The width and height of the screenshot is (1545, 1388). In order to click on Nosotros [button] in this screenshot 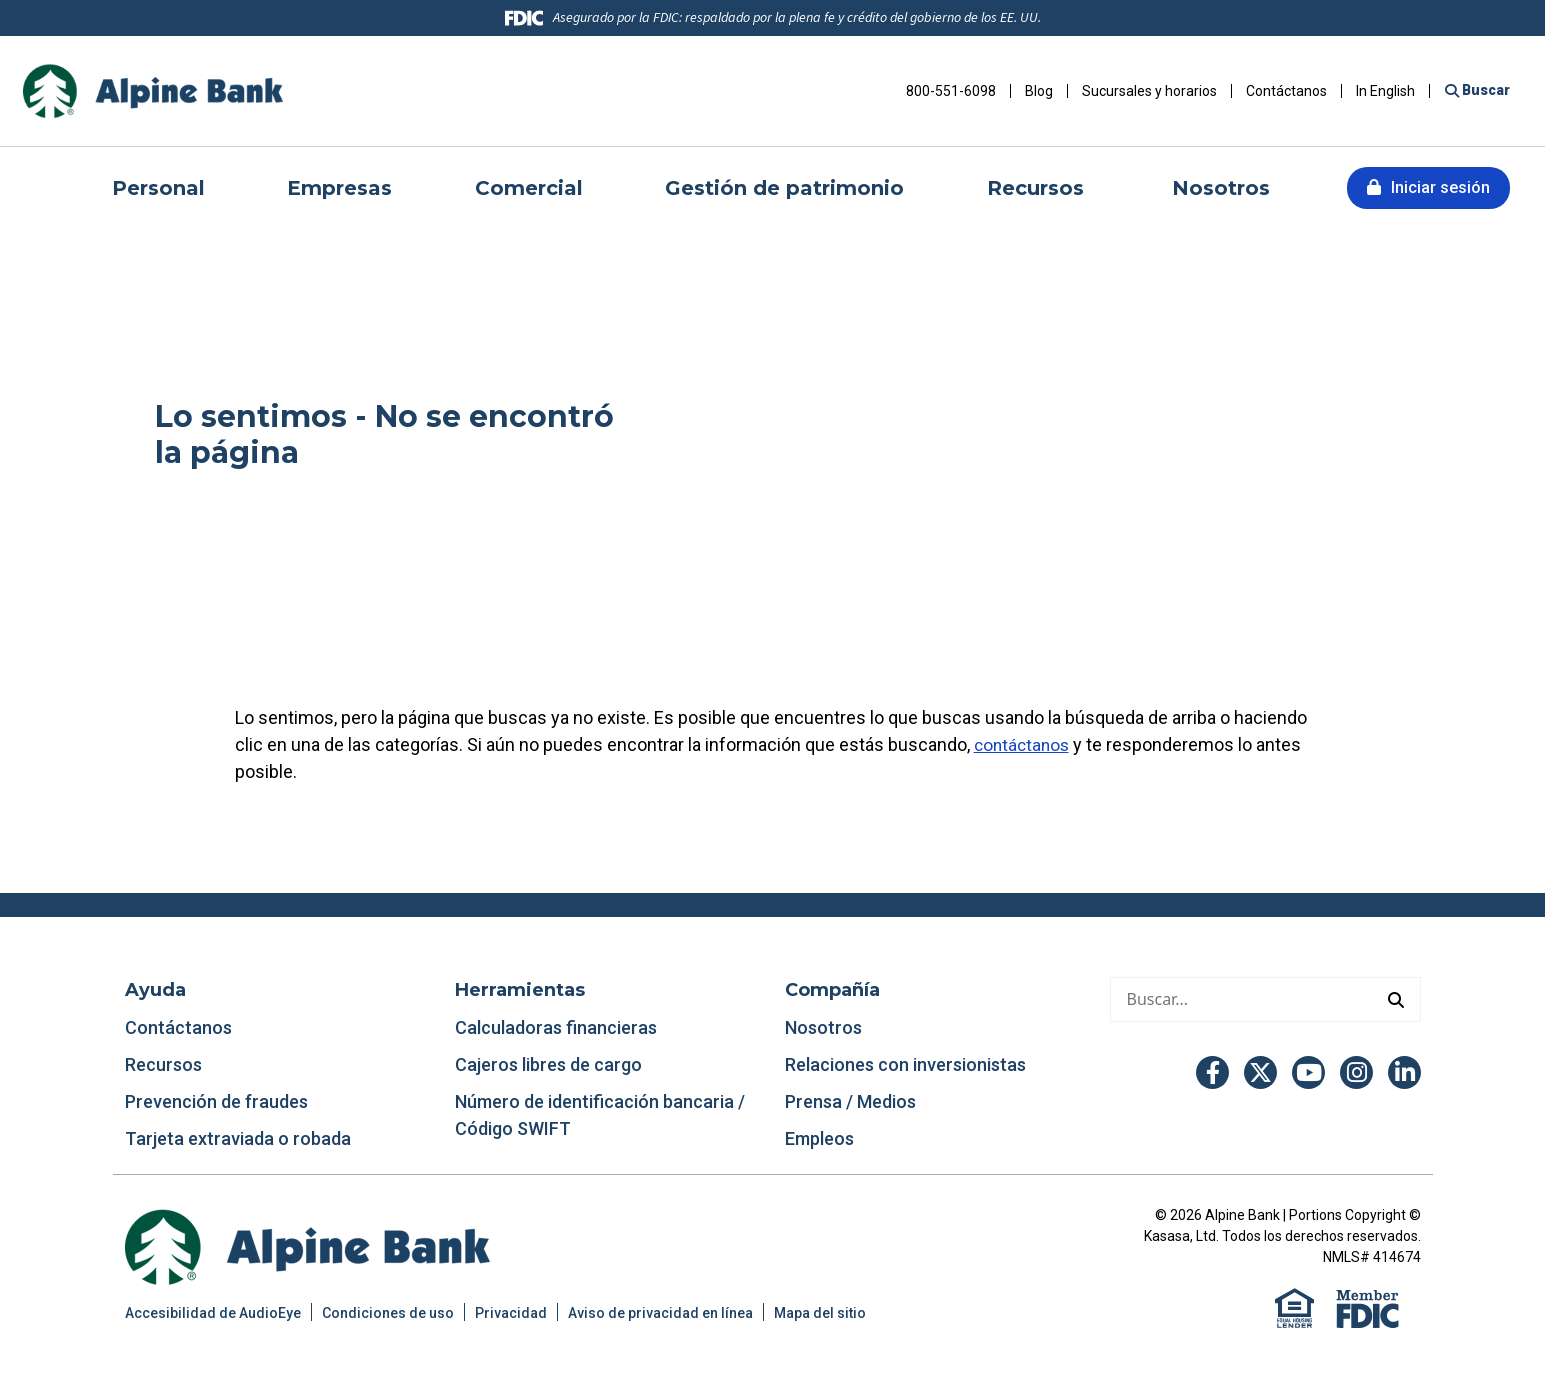, I will do `click(1221, 188)`.